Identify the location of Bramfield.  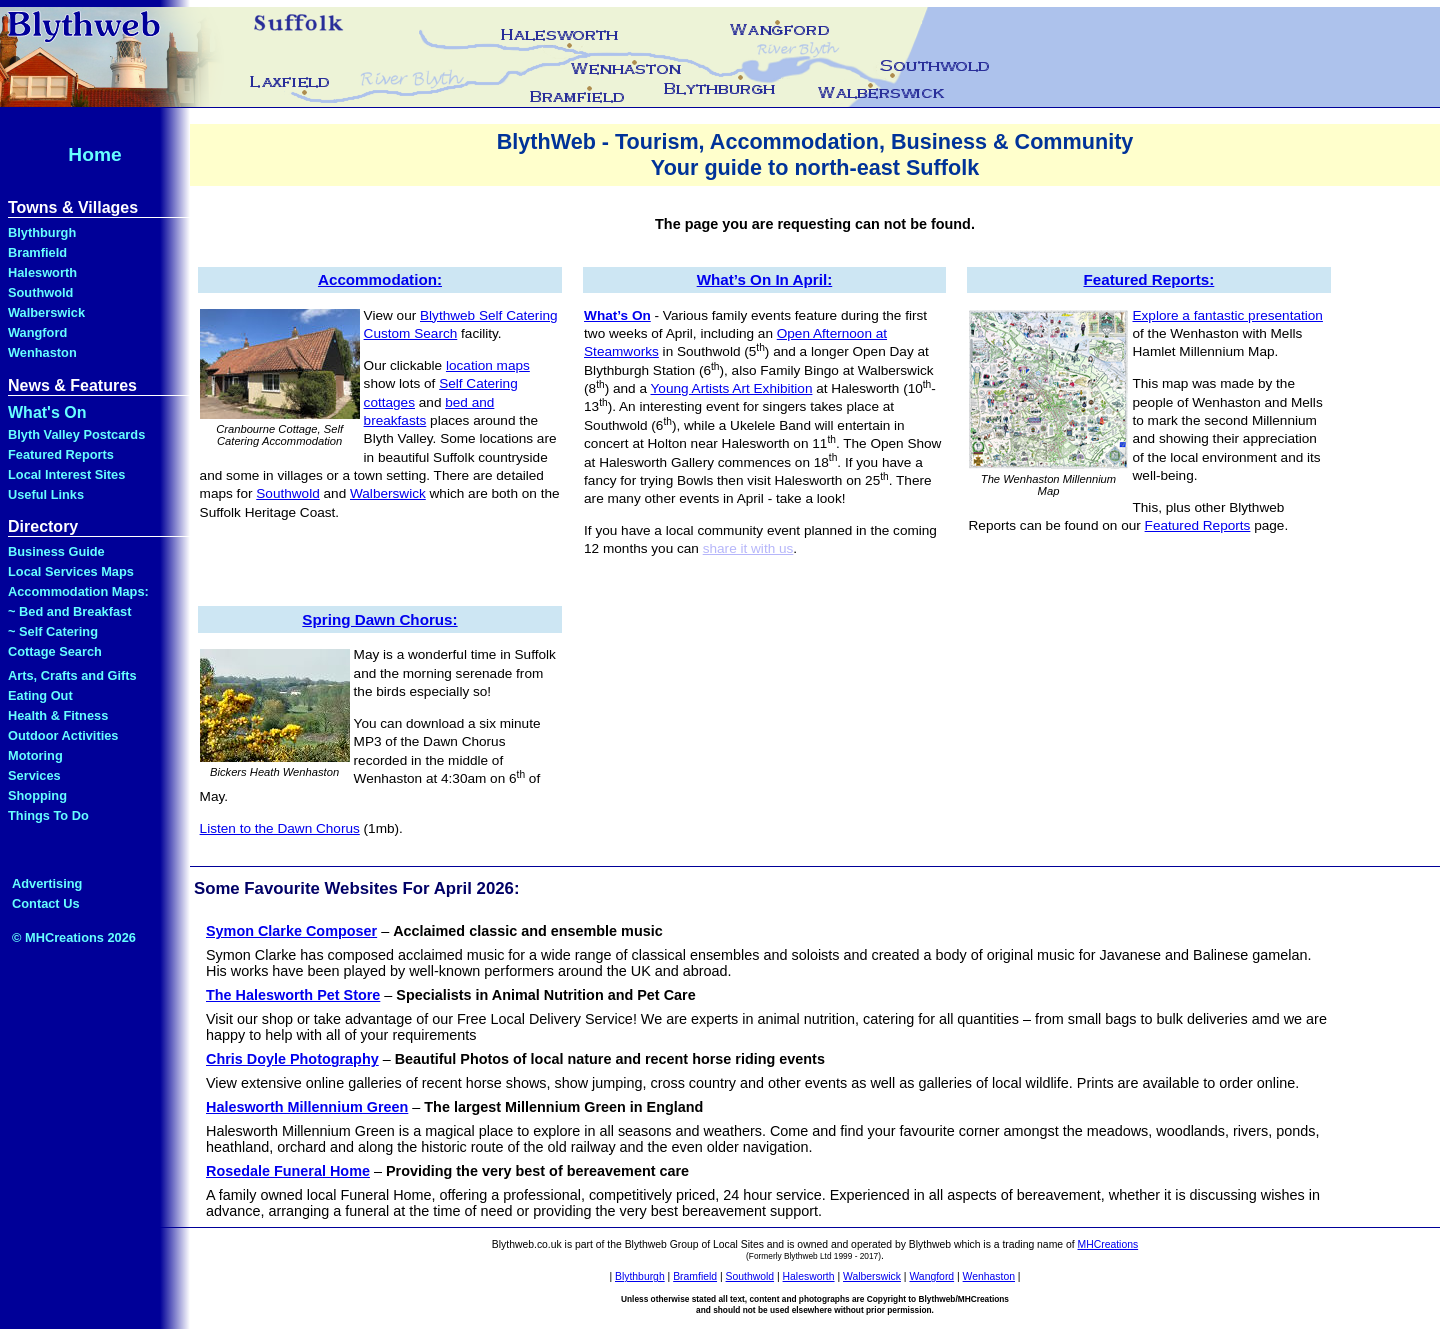
(37, 252).